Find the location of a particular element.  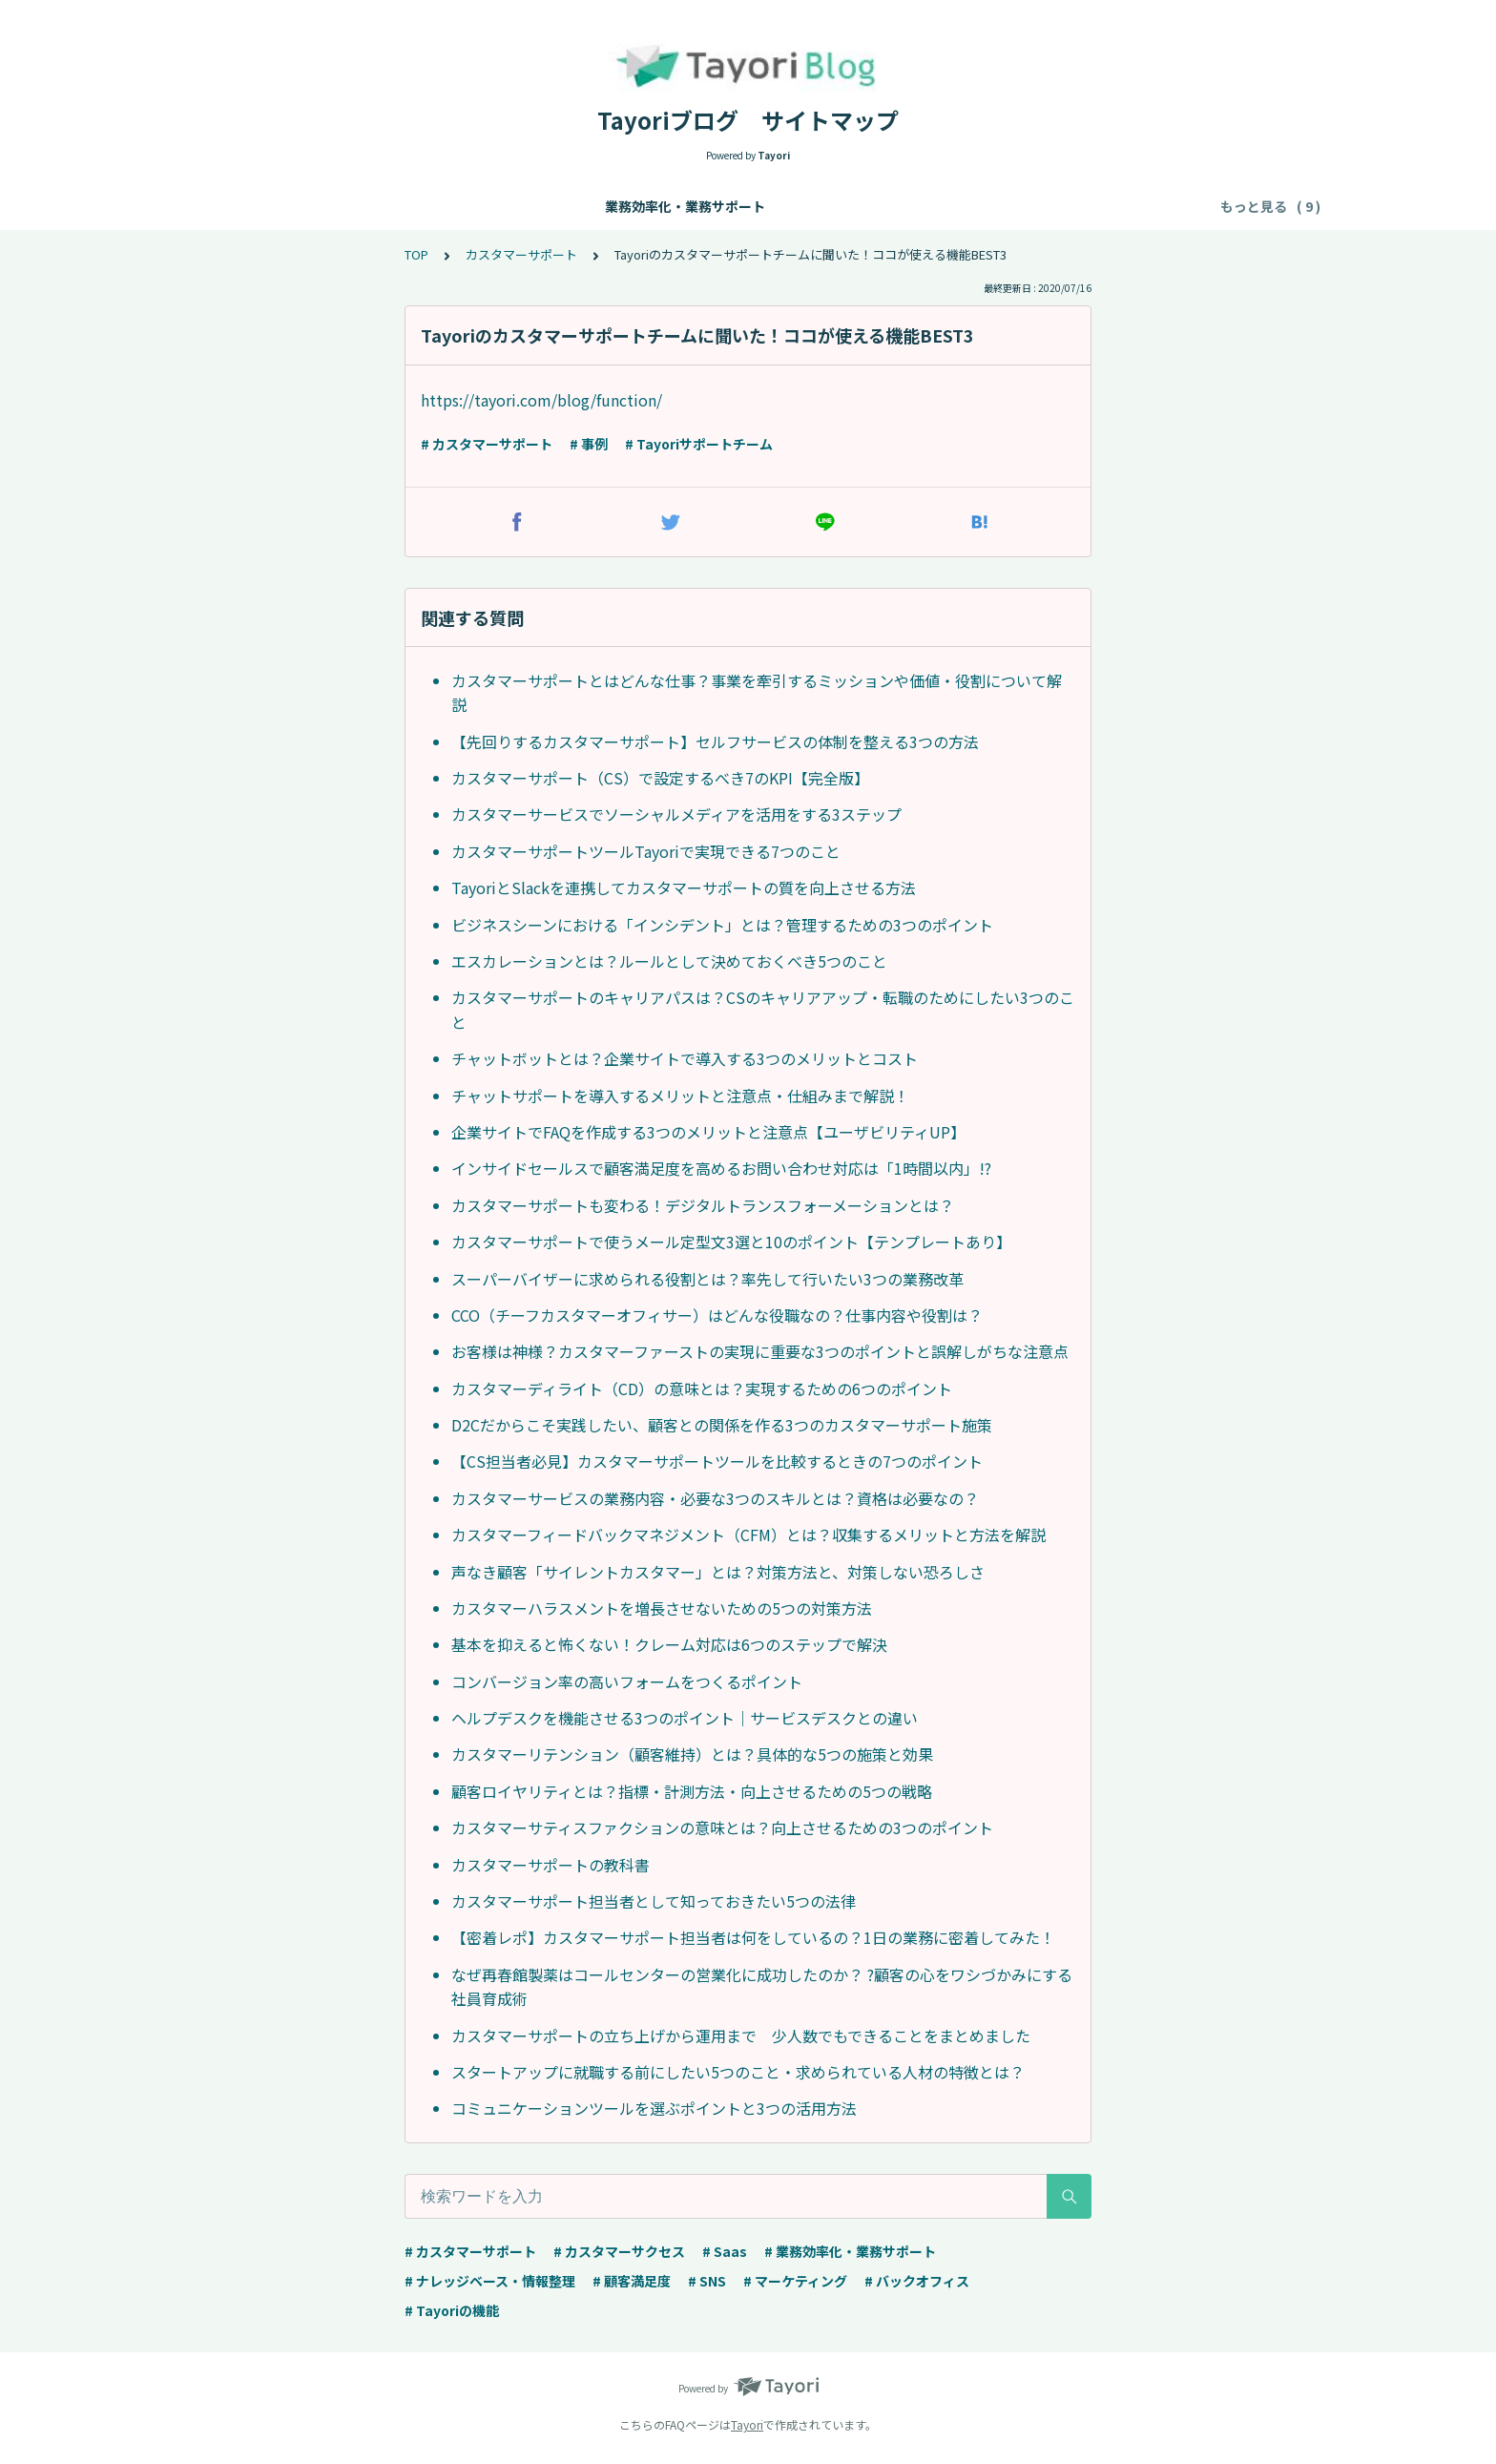

# Tayoriサポートチーム is located at coordinates (699, 443).